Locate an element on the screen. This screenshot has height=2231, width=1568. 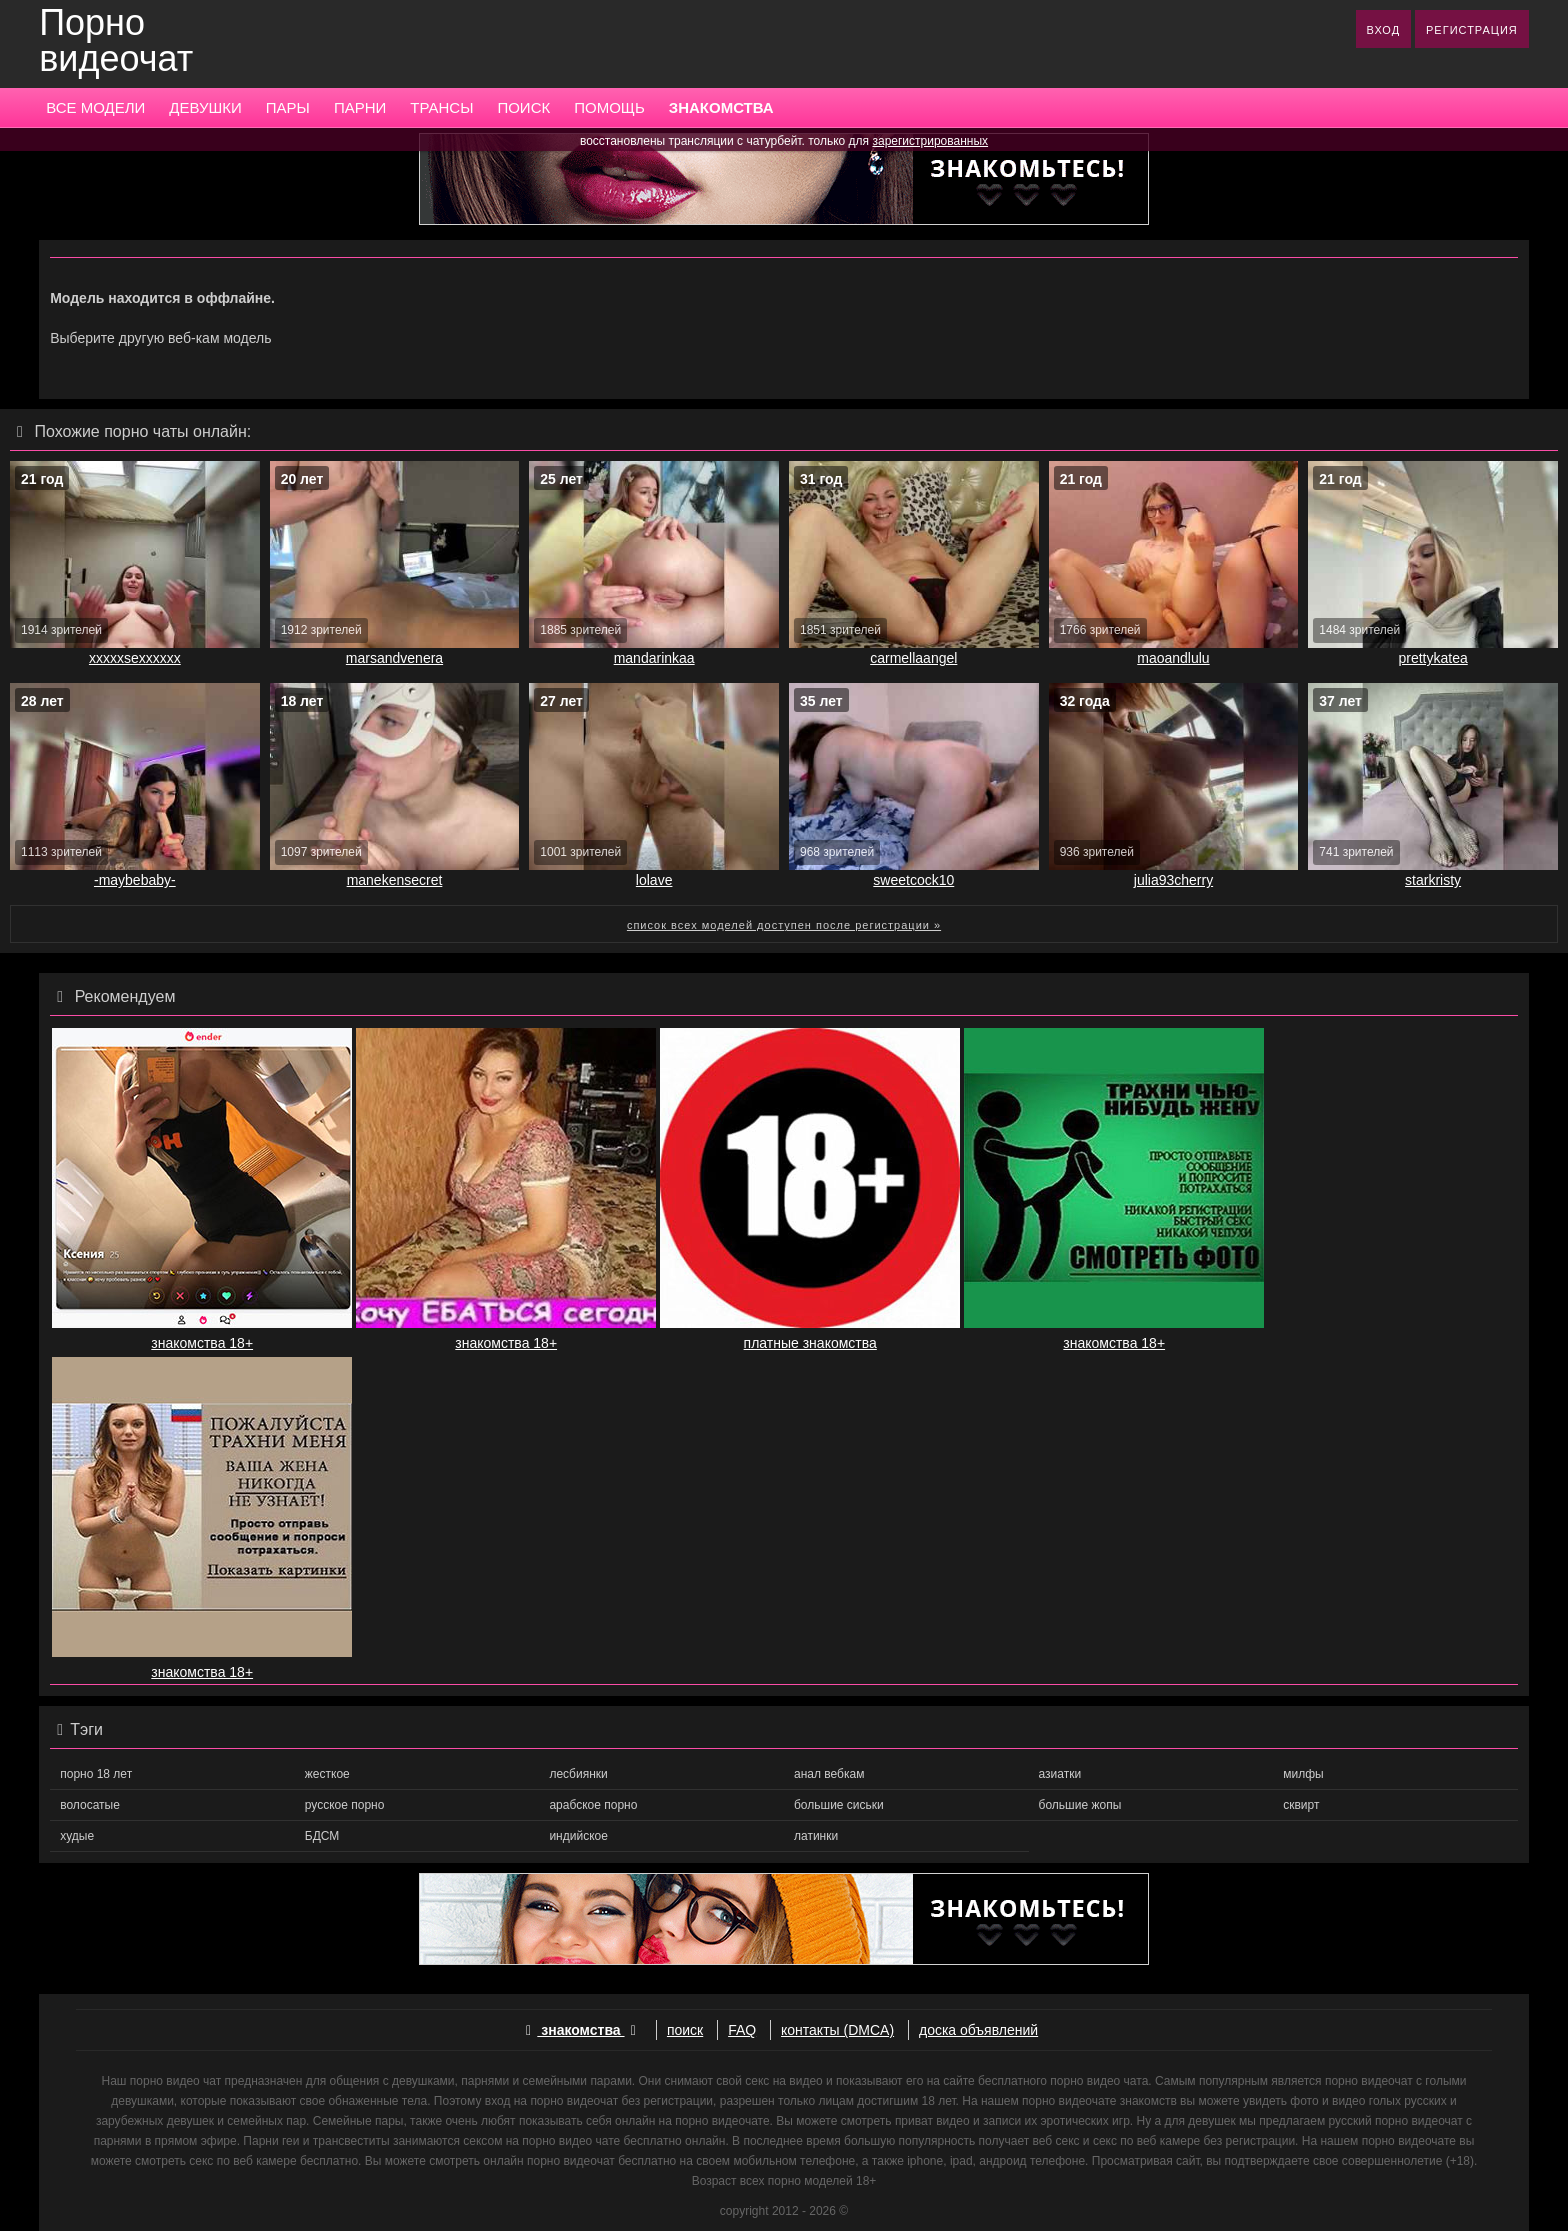
знакомства is located at coordinates (581, 2030).